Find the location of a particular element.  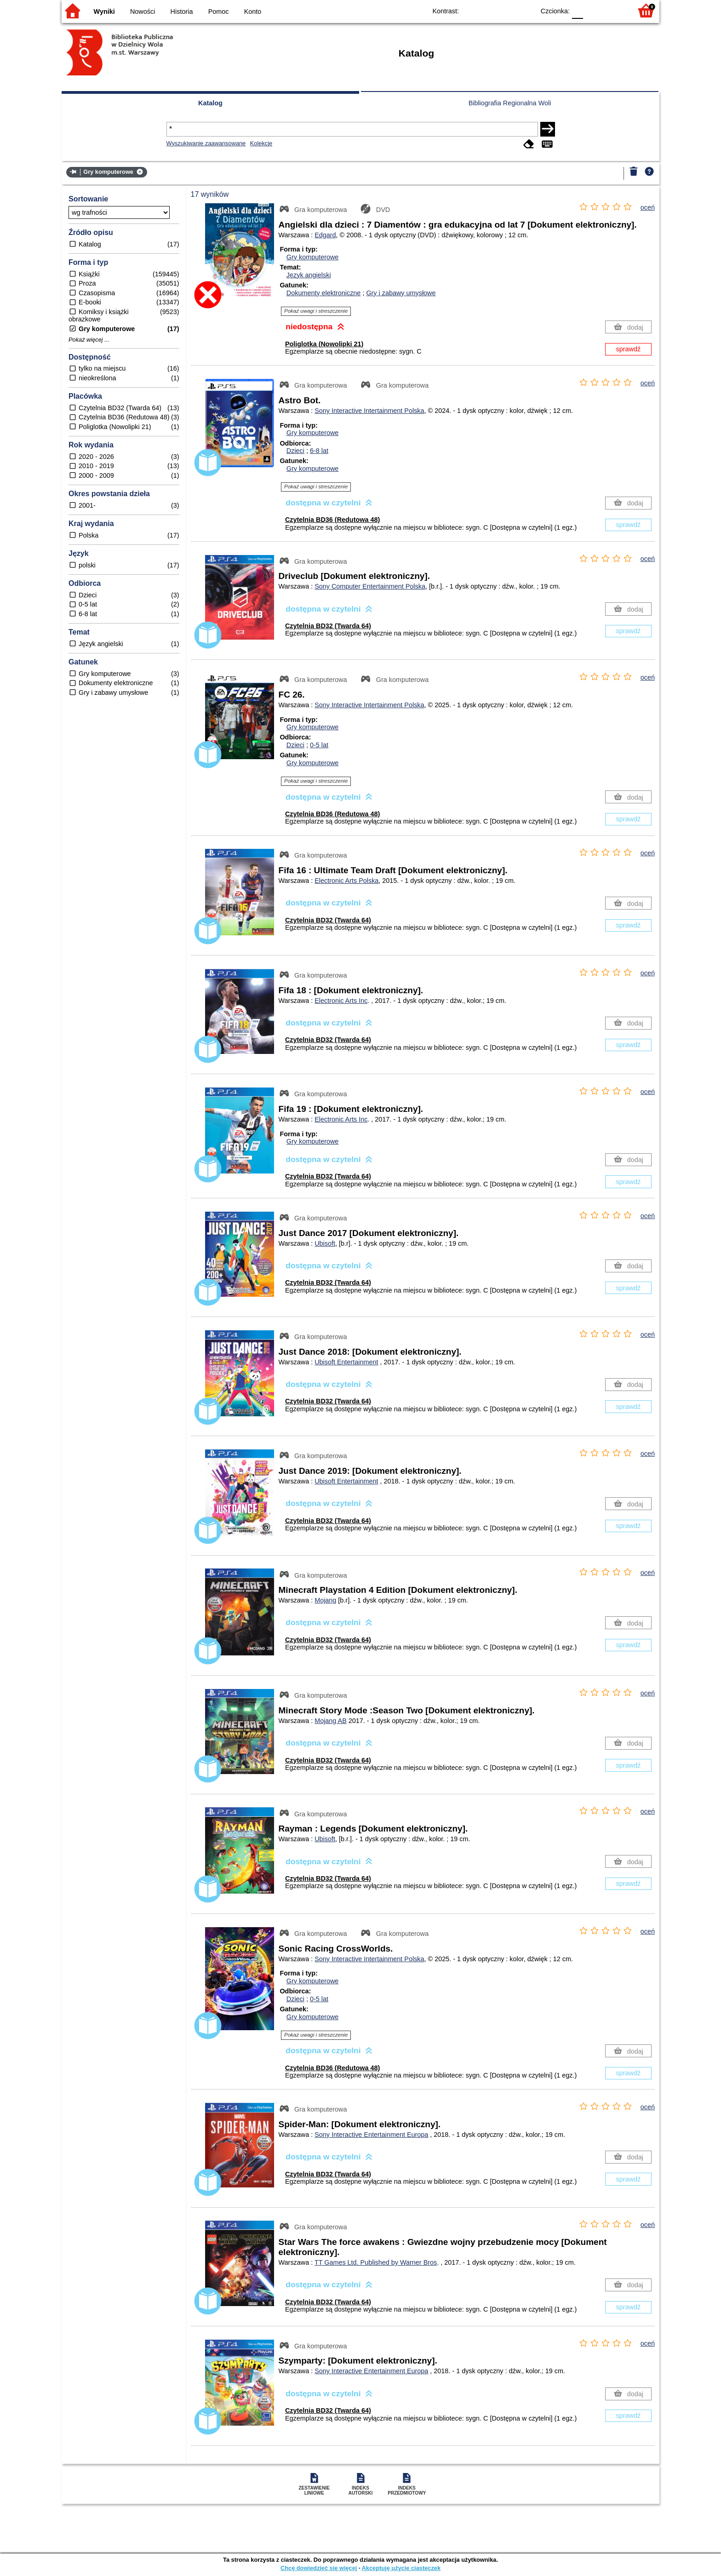

0-5 lat is located at coordinates (319, 745).